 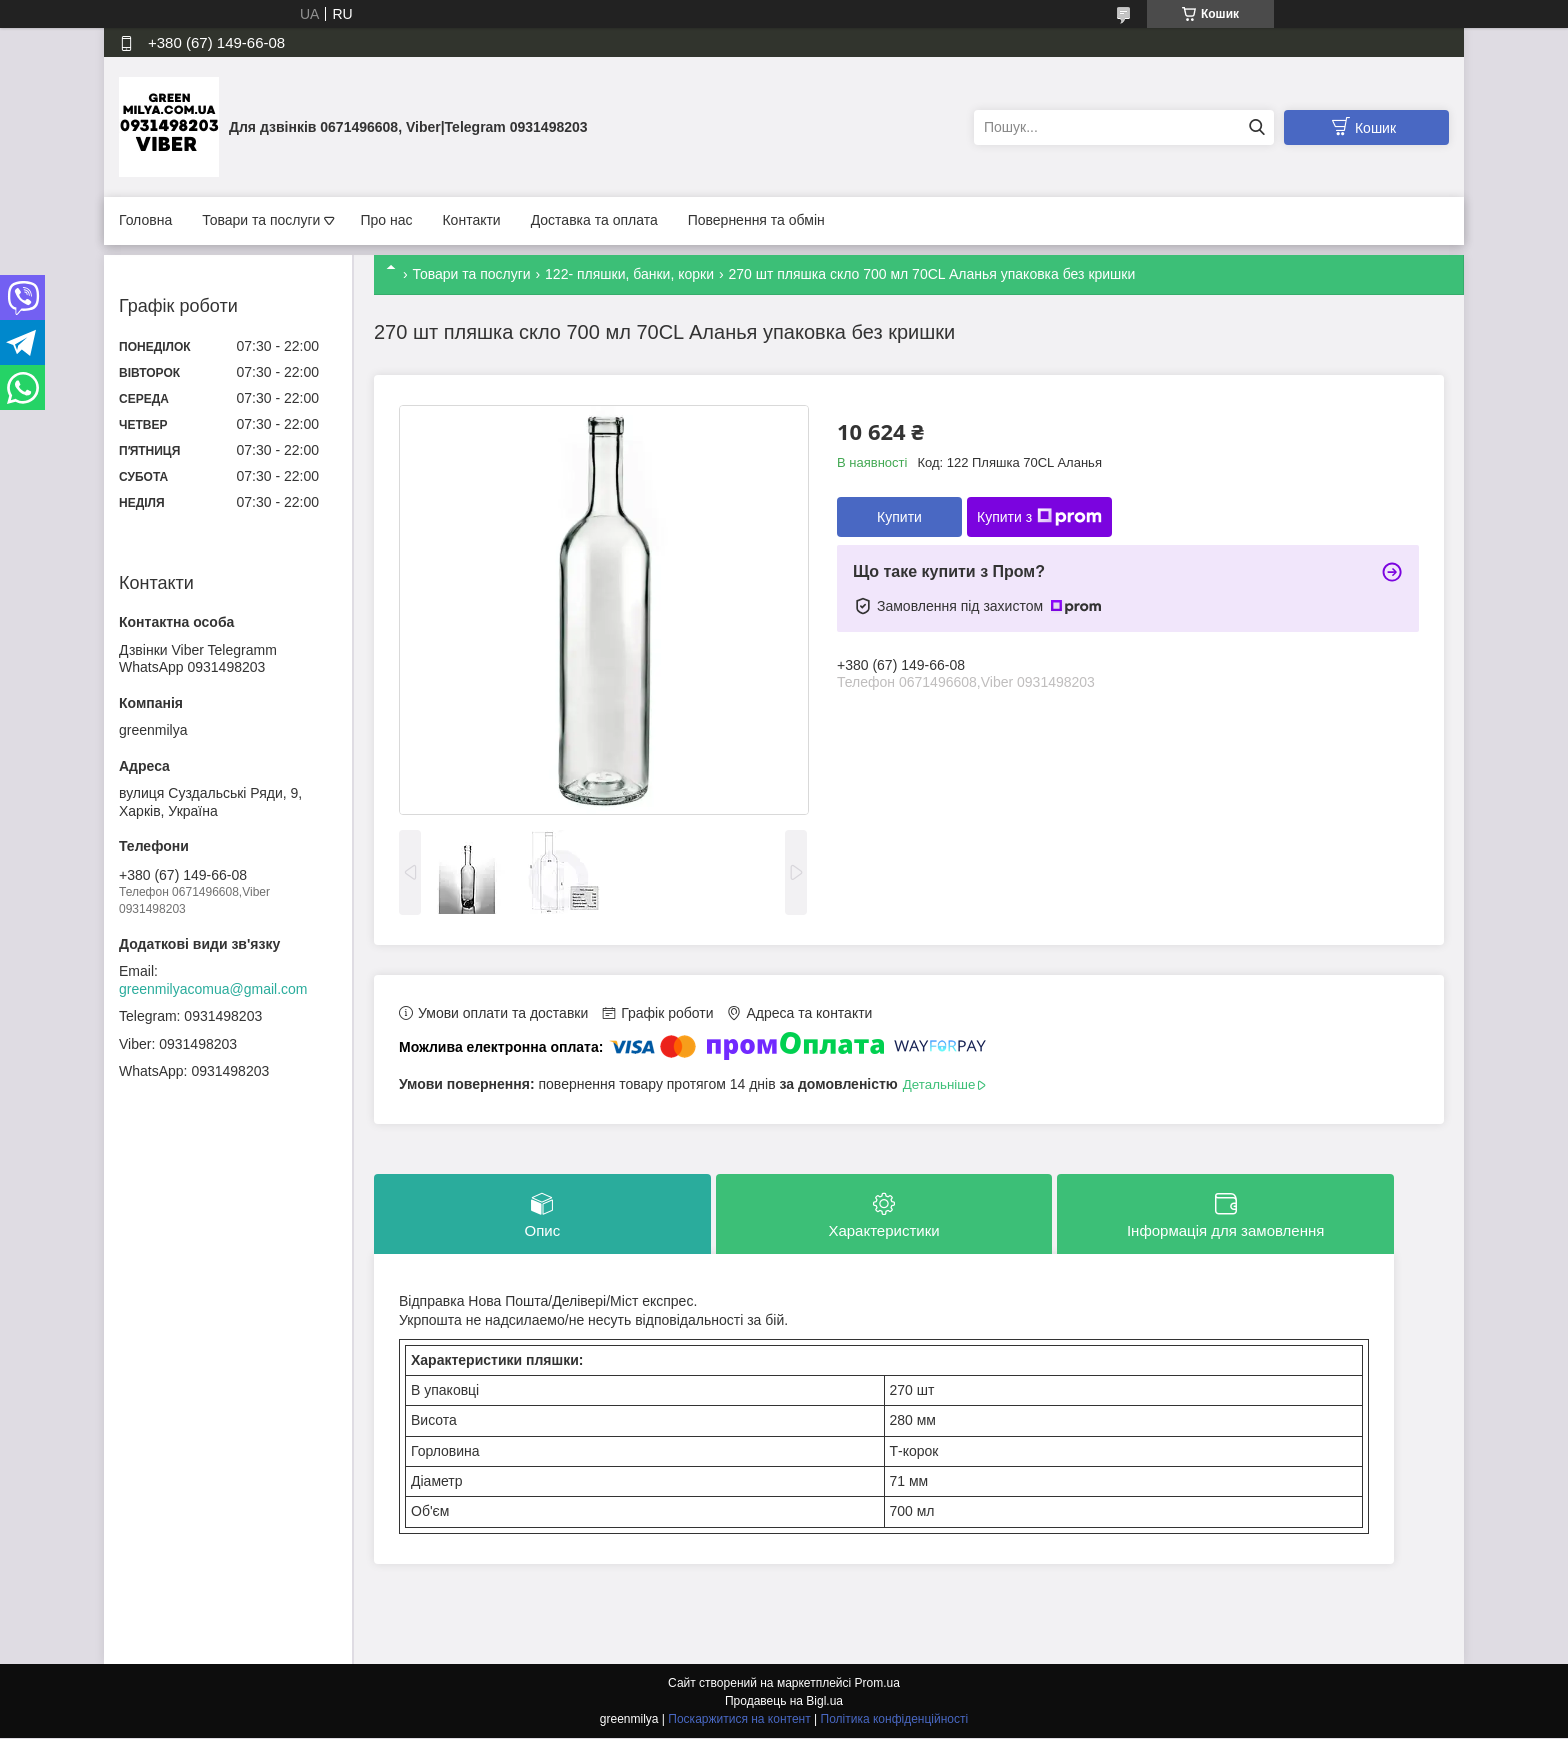 What do you see at coordinates (594, 220) in the screenshot?
I see `Доставка та оплата` at bounding box center [594, 220].